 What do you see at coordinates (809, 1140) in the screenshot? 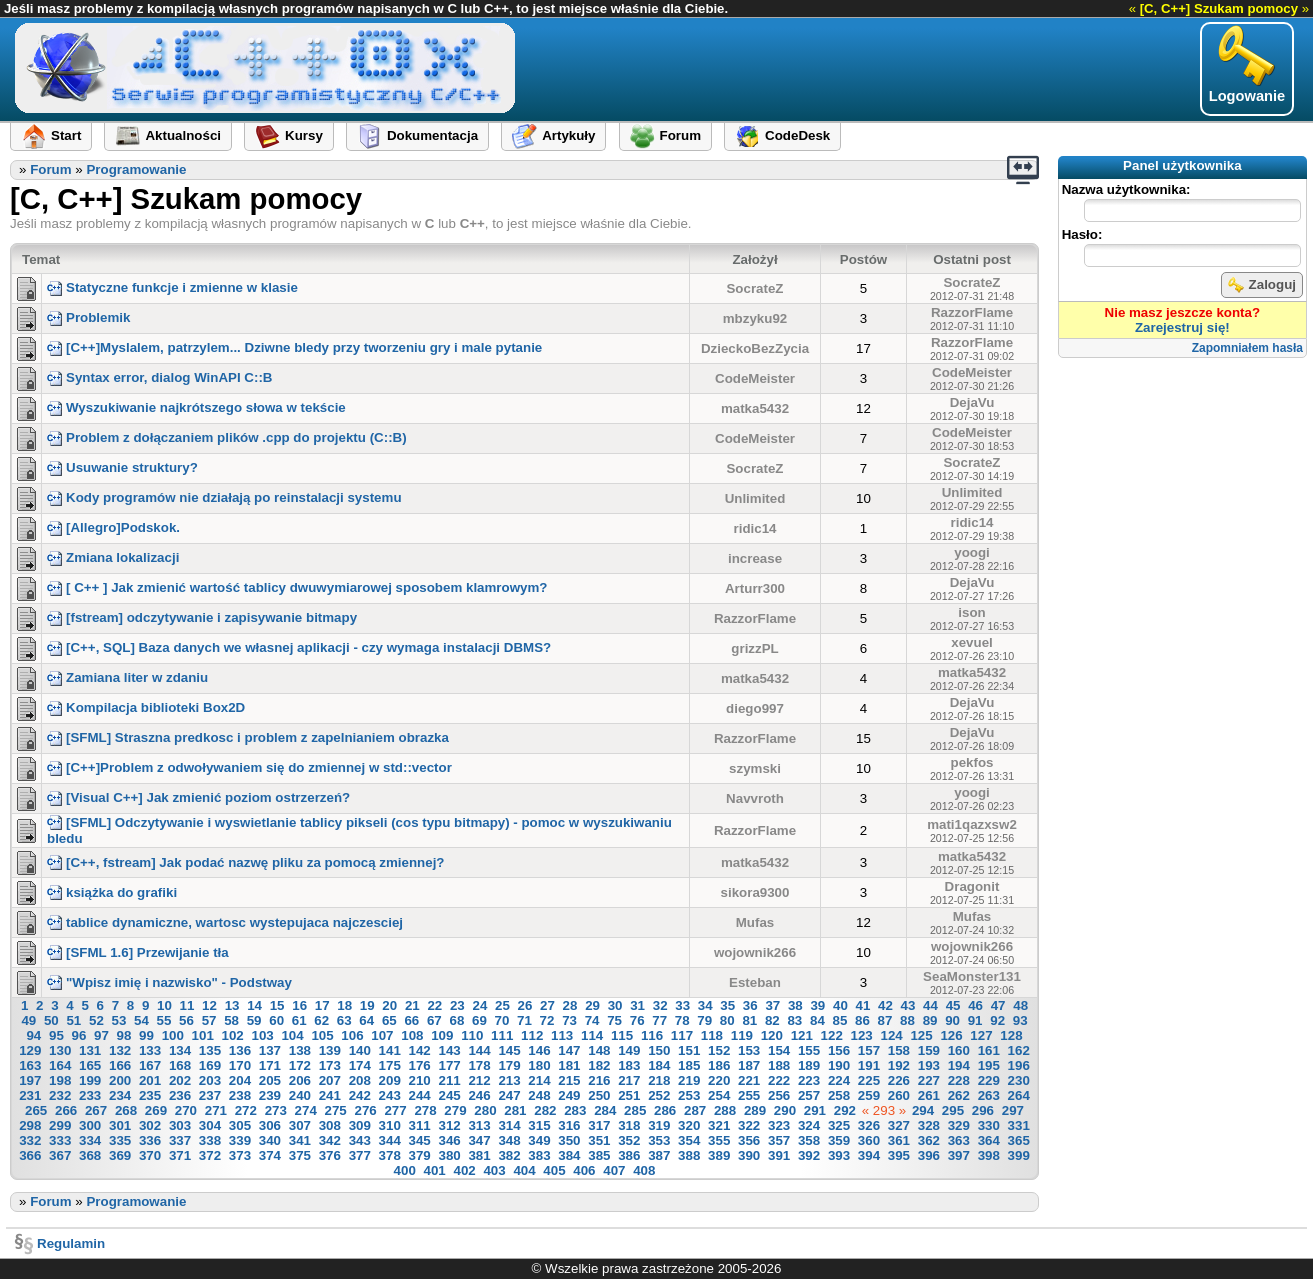
I see `358` at bounding box center [809, 1140].